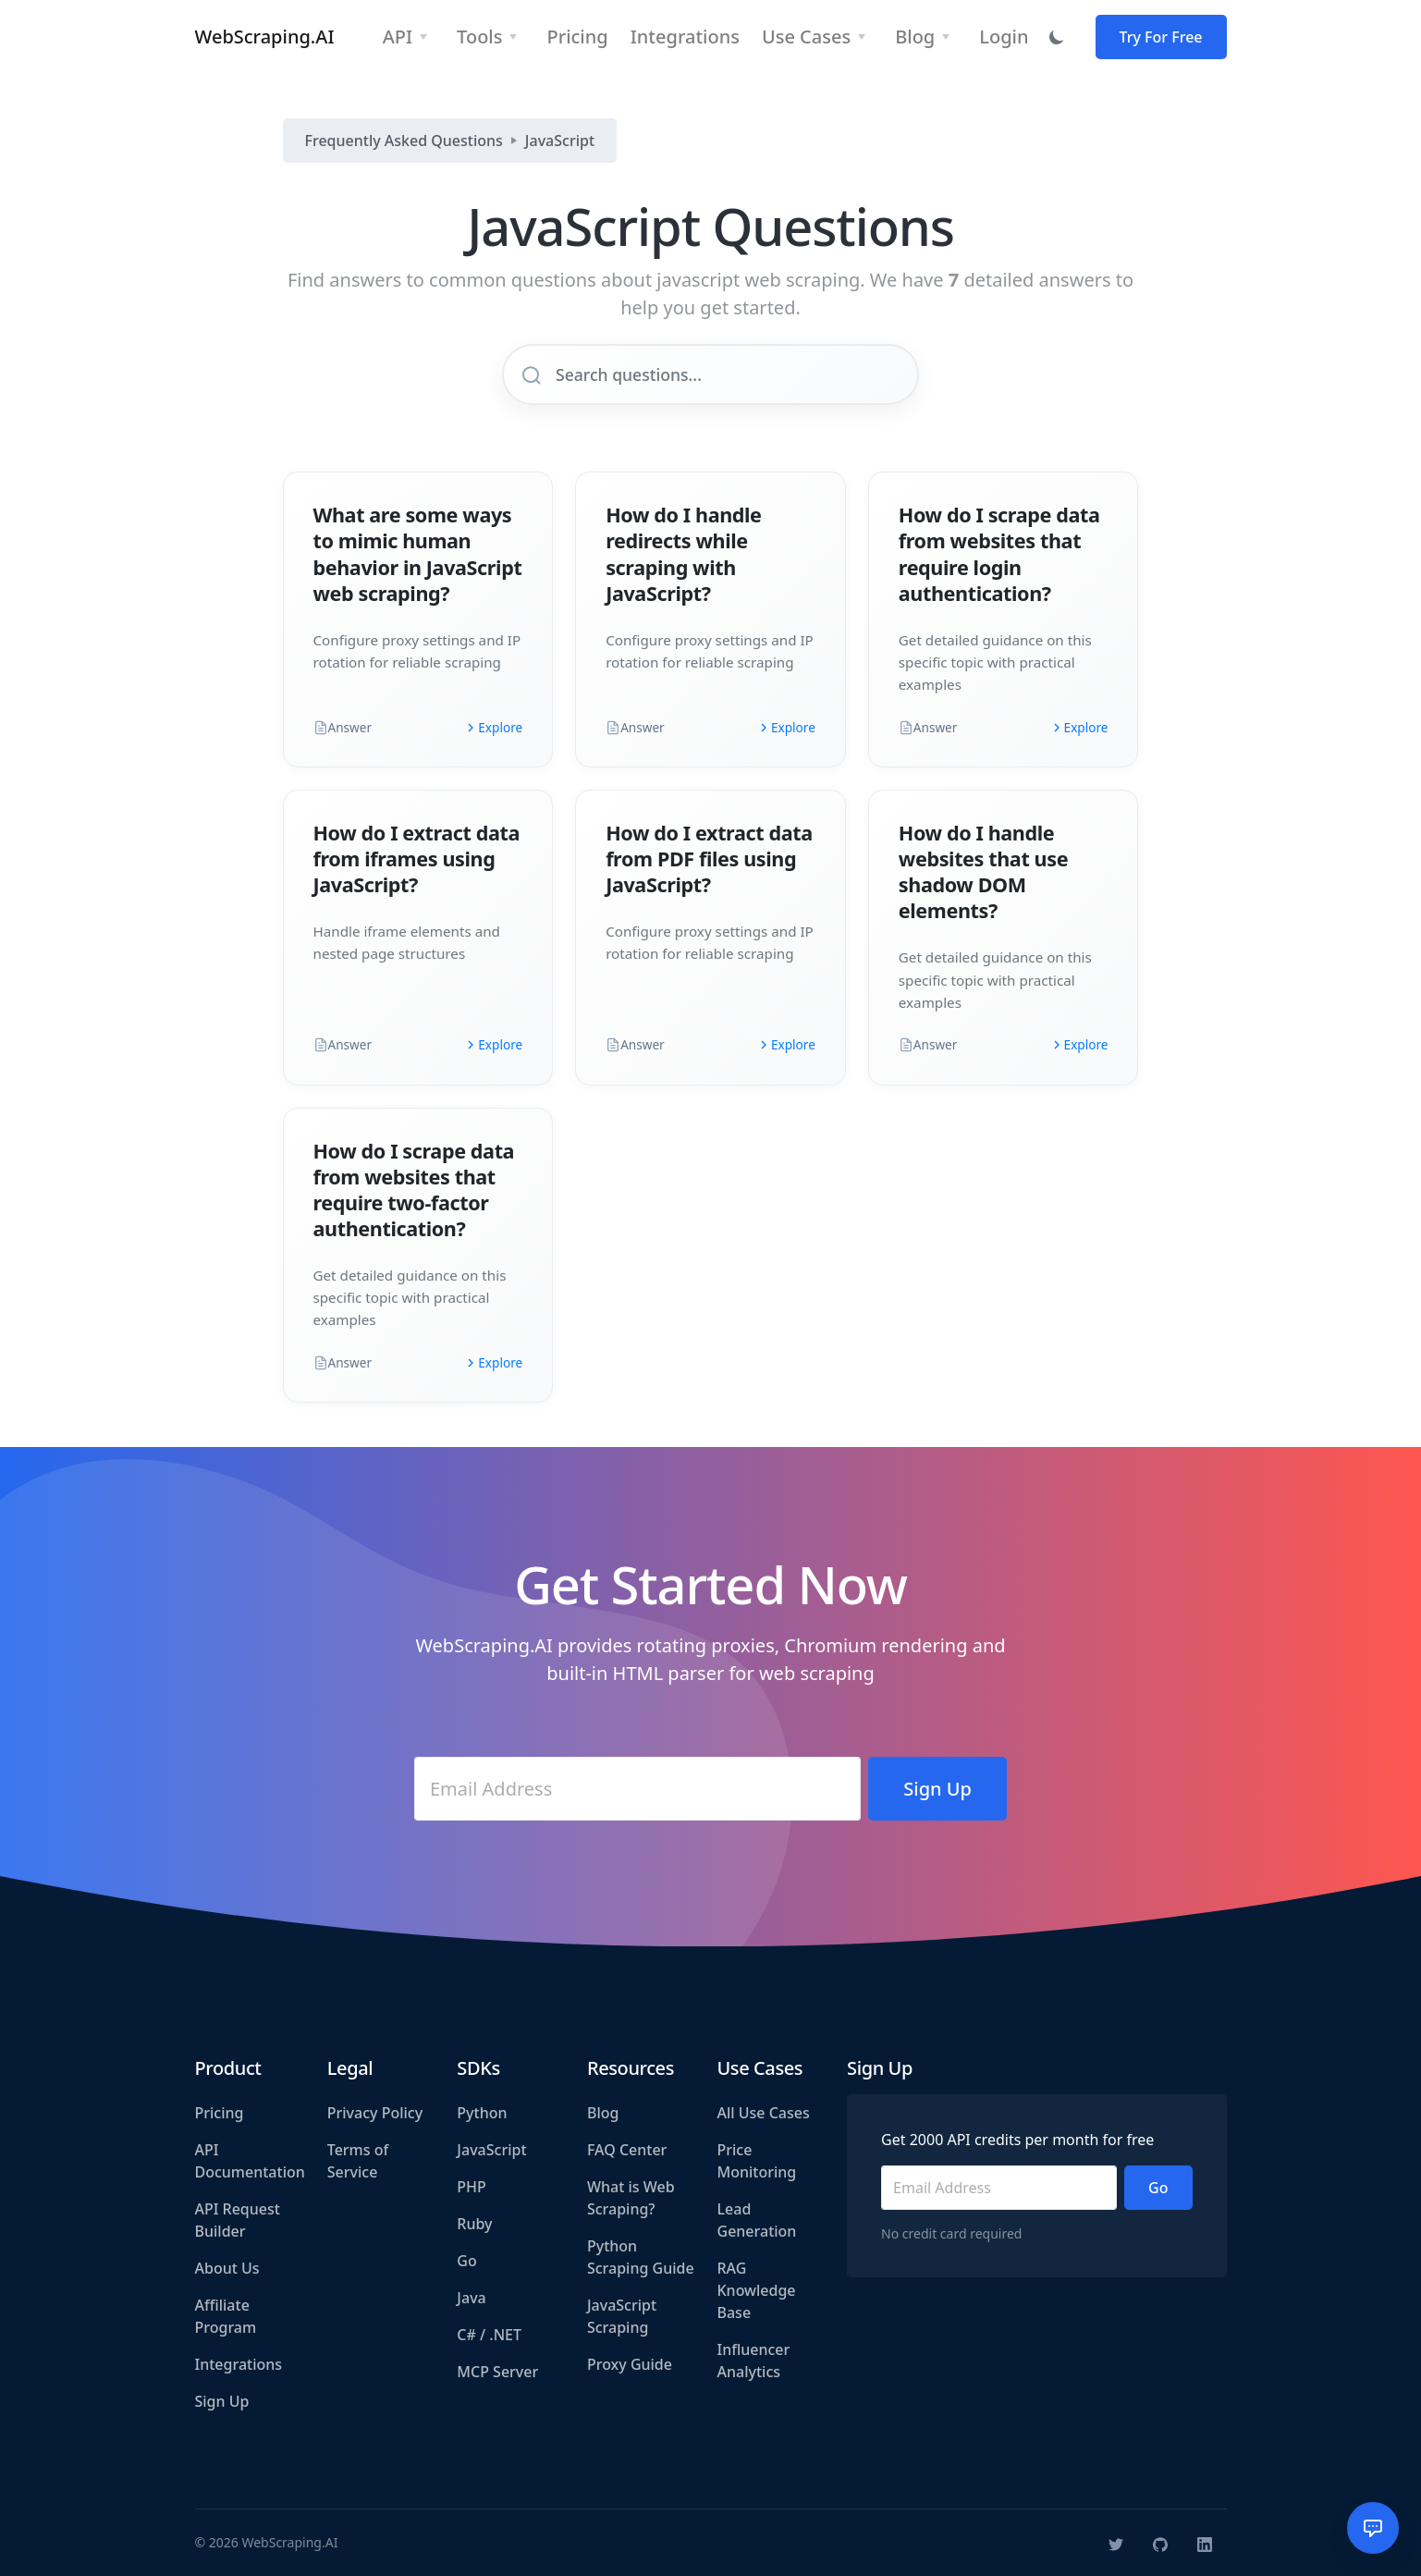  I want to click on How do I scrape data from websites that require login authentication?, so click(999, 553).